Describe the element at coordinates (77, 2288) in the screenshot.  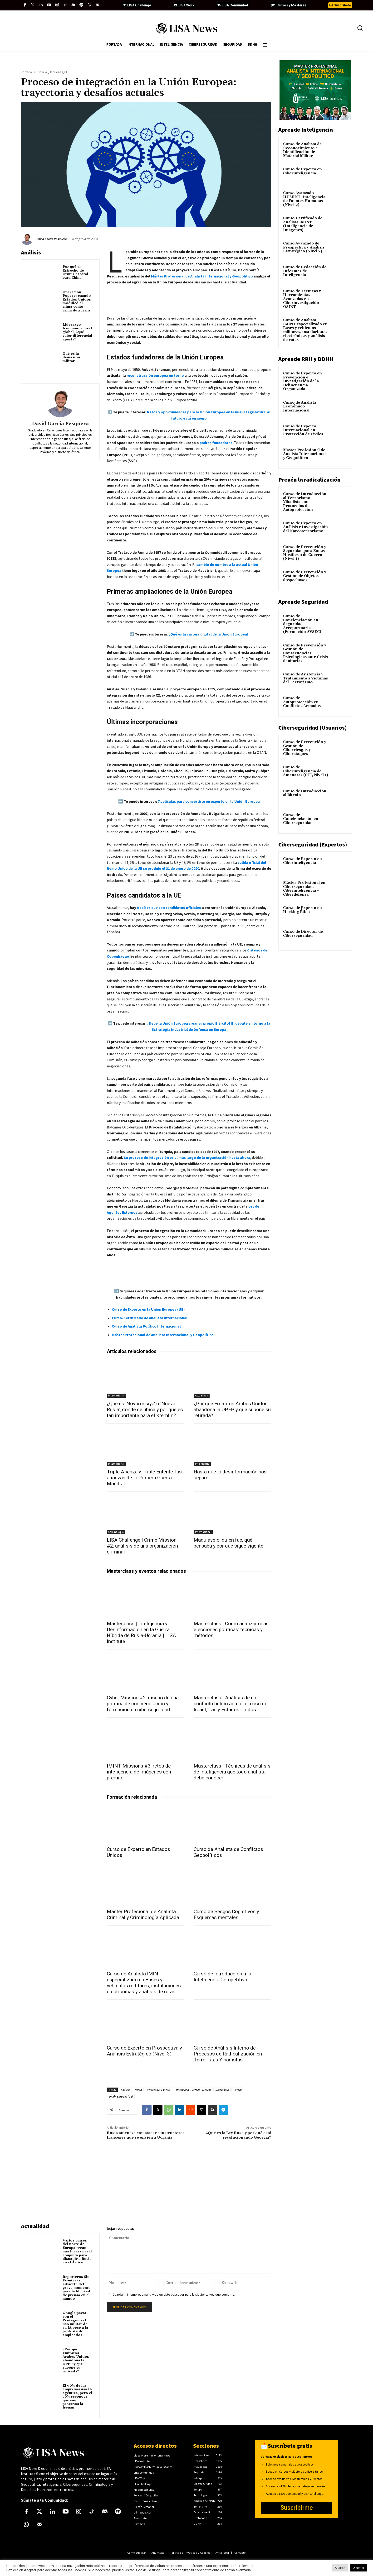
I see `Reporteros Sin Fronteras advierte del grave momento para la libertad de prensa en el mundo` at that location.